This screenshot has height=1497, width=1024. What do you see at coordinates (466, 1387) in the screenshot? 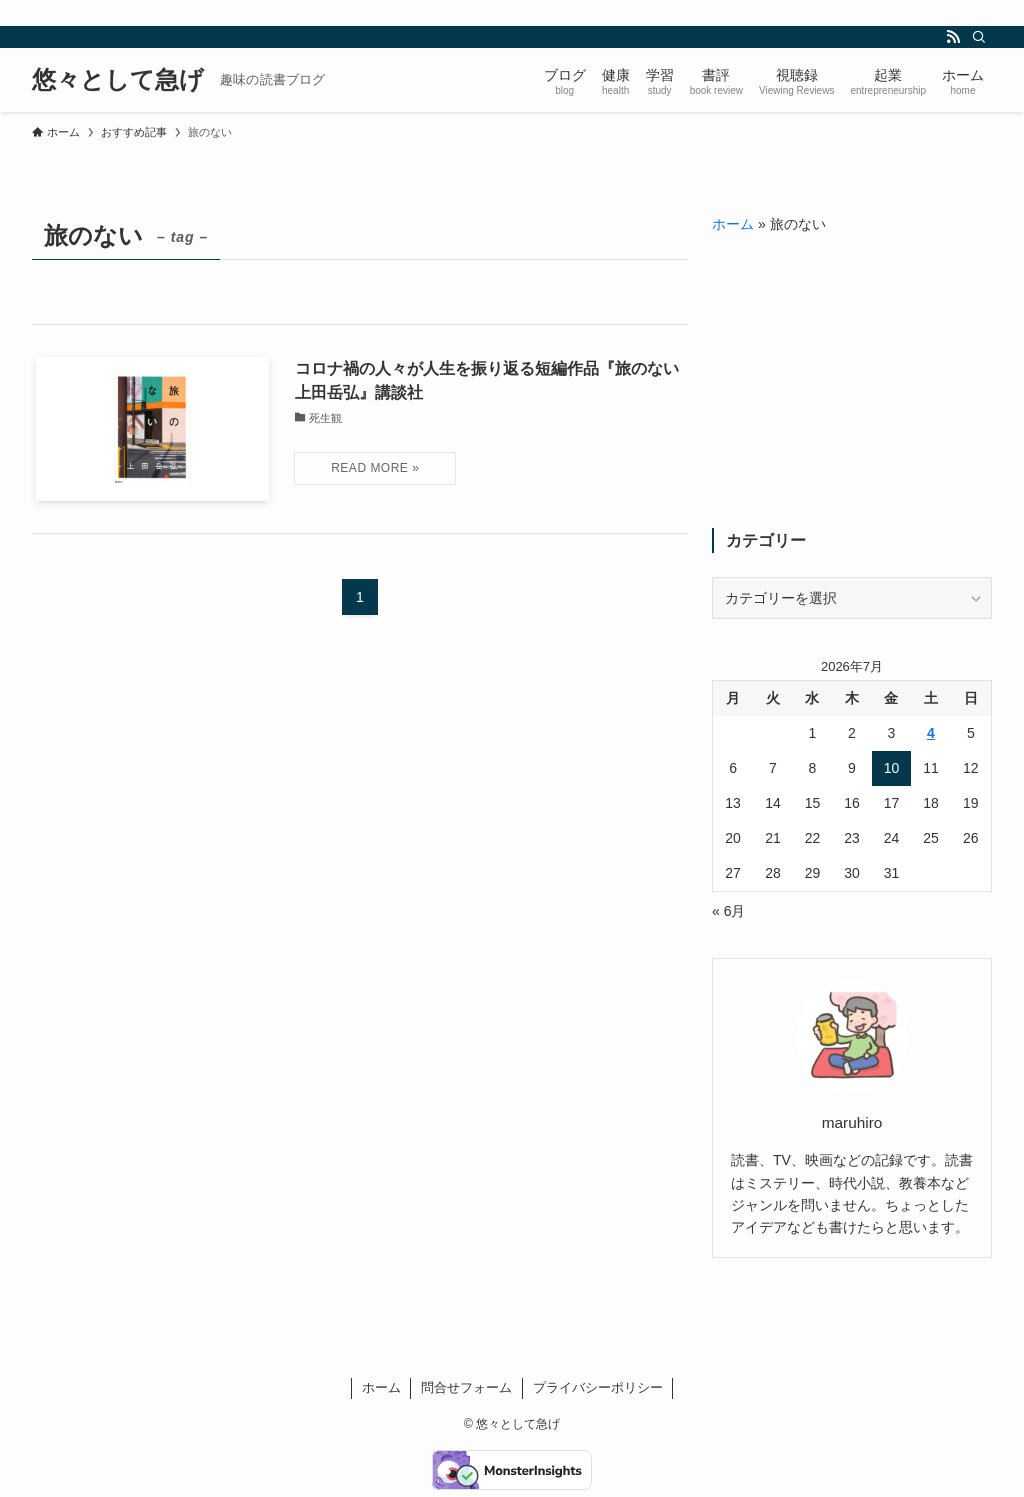
I see `問合せフォーム` at bounding box center [466, 1387].